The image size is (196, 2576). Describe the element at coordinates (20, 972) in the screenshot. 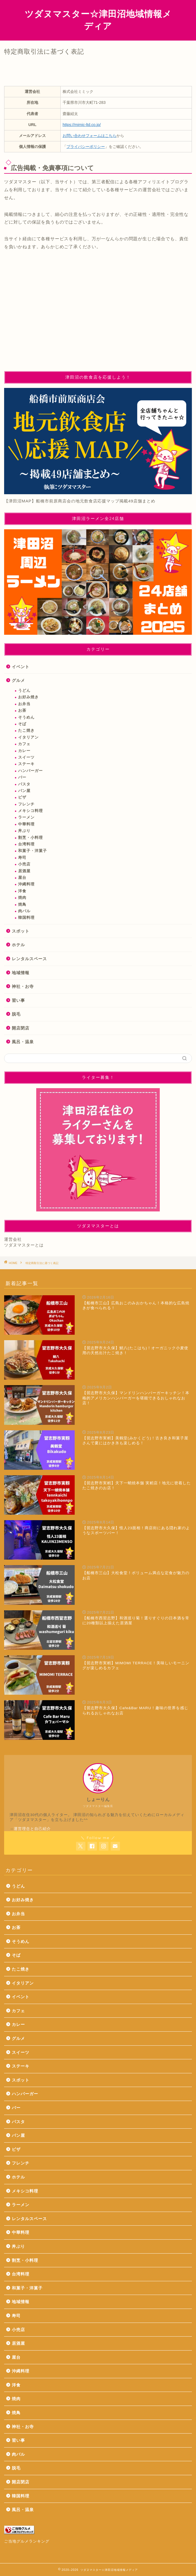

I see `地域情報` at that location.